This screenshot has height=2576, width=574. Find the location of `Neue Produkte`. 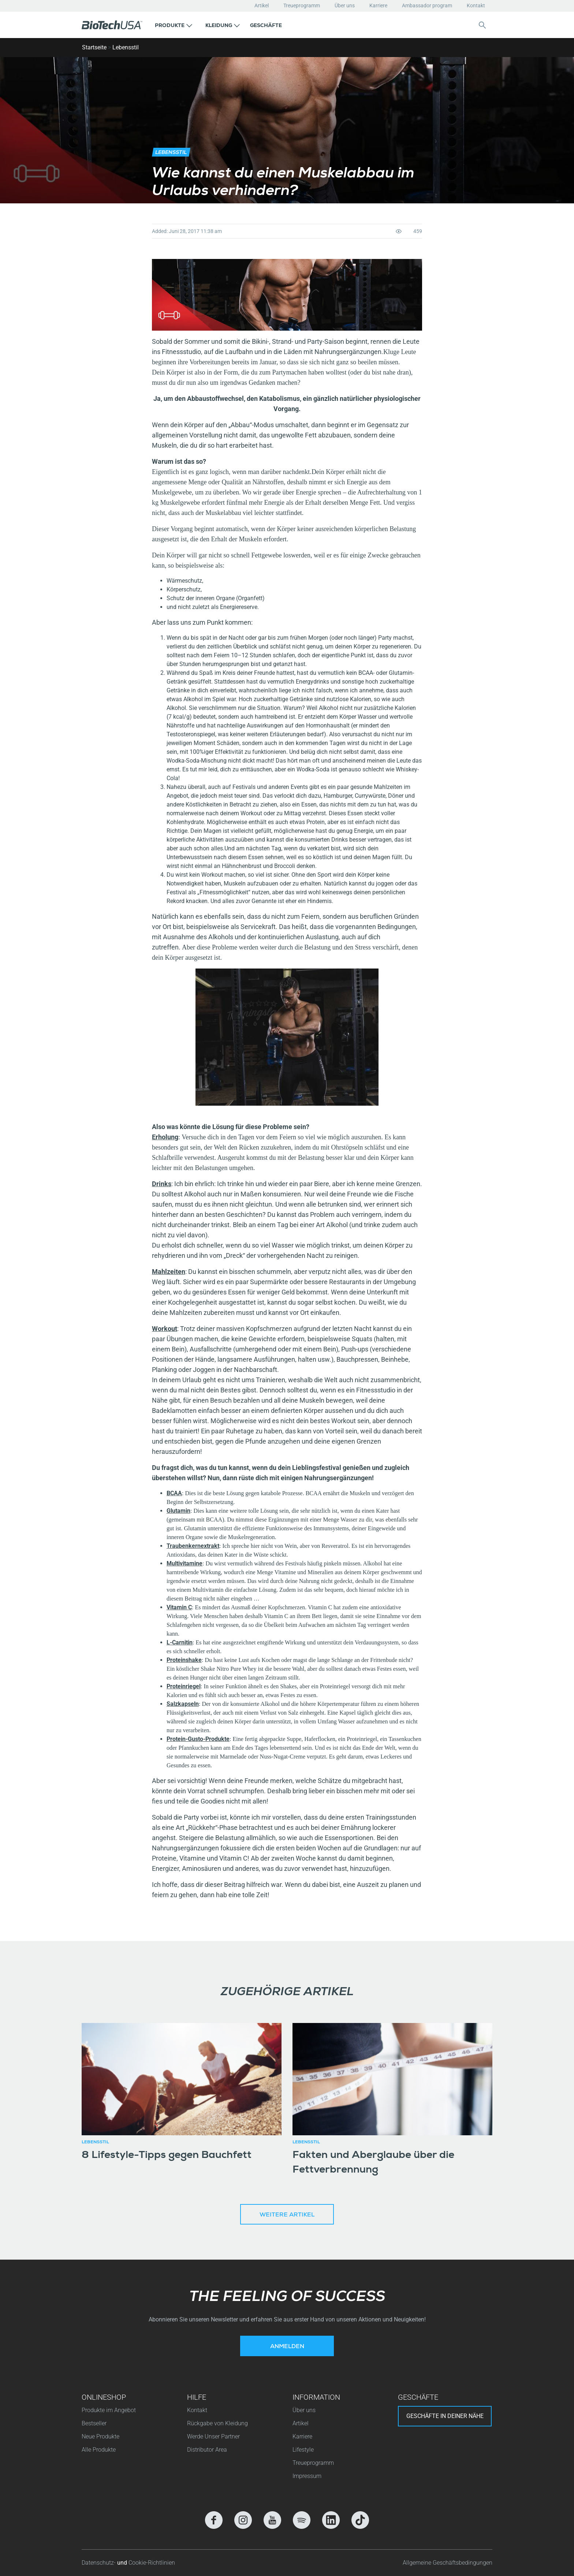

Neue Produkte is located at coordinates (100, 2436).